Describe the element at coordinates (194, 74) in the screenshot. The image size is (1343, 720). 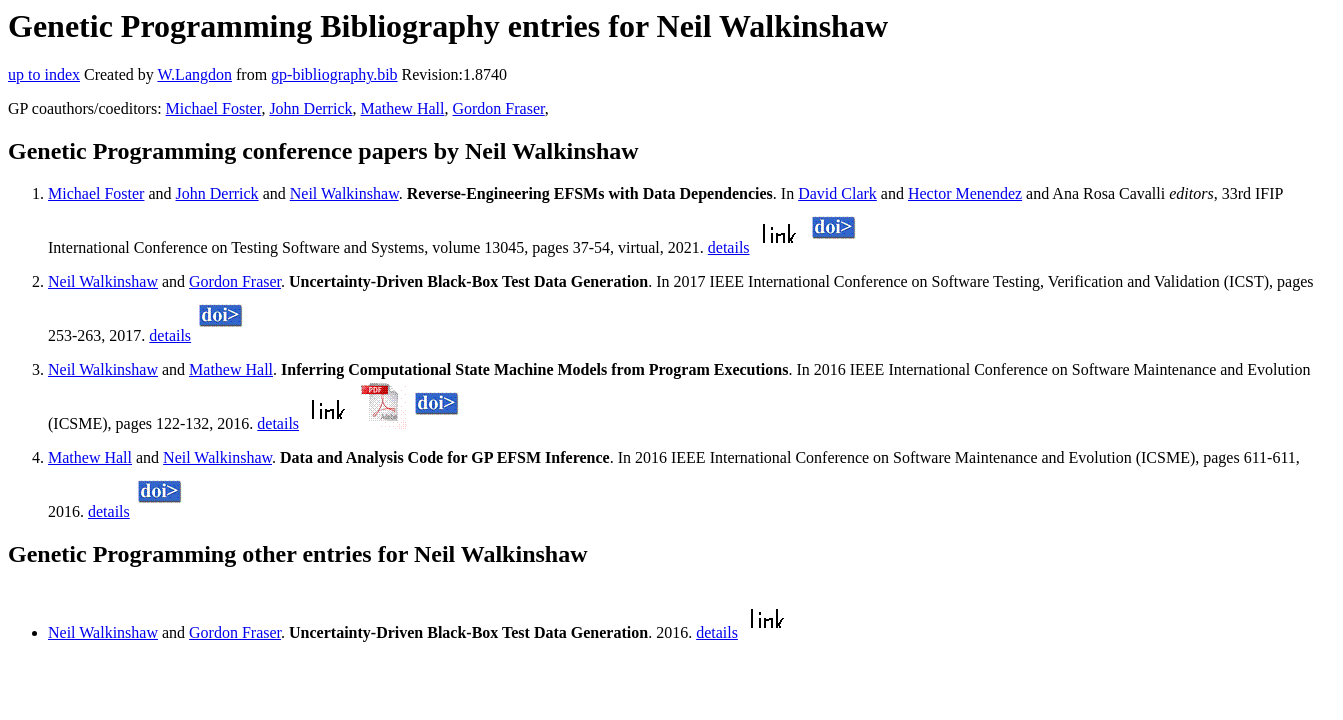
I see `W.Langdon` at that location.